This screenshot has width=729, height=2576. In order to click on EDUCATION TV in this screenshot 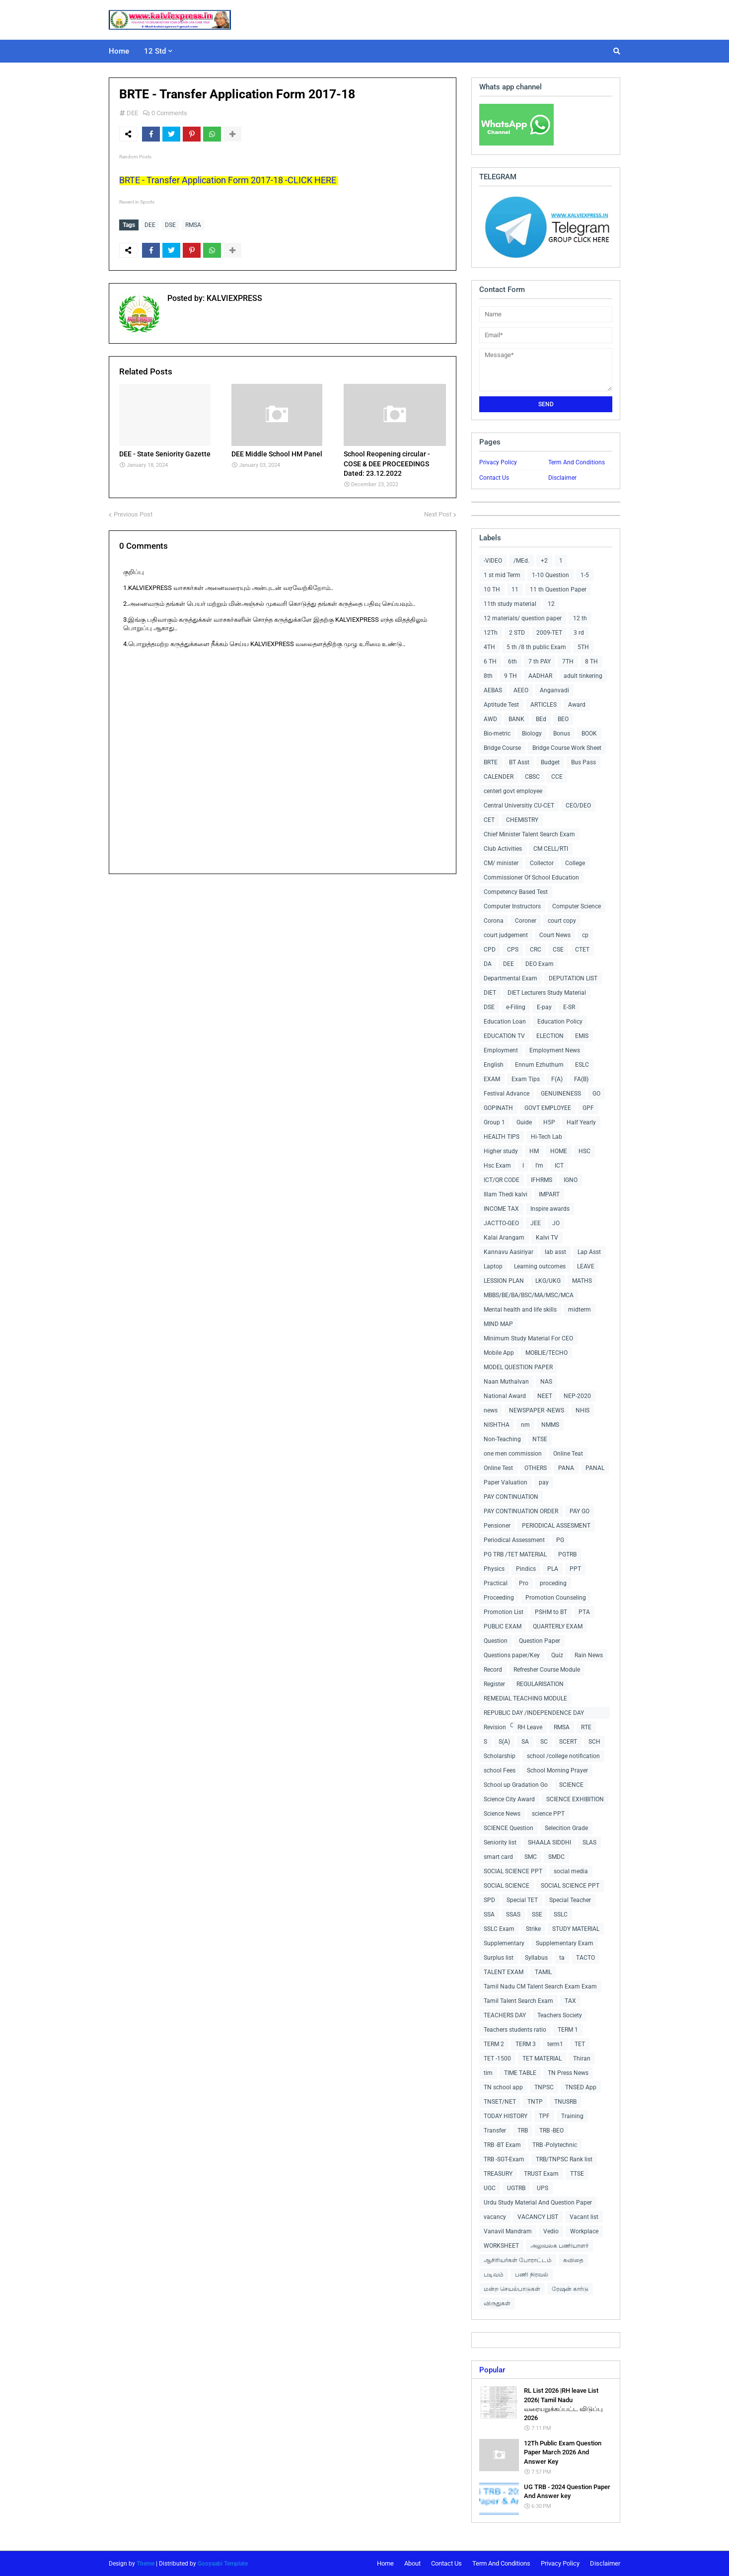, I will do `click(504, 1035)`.